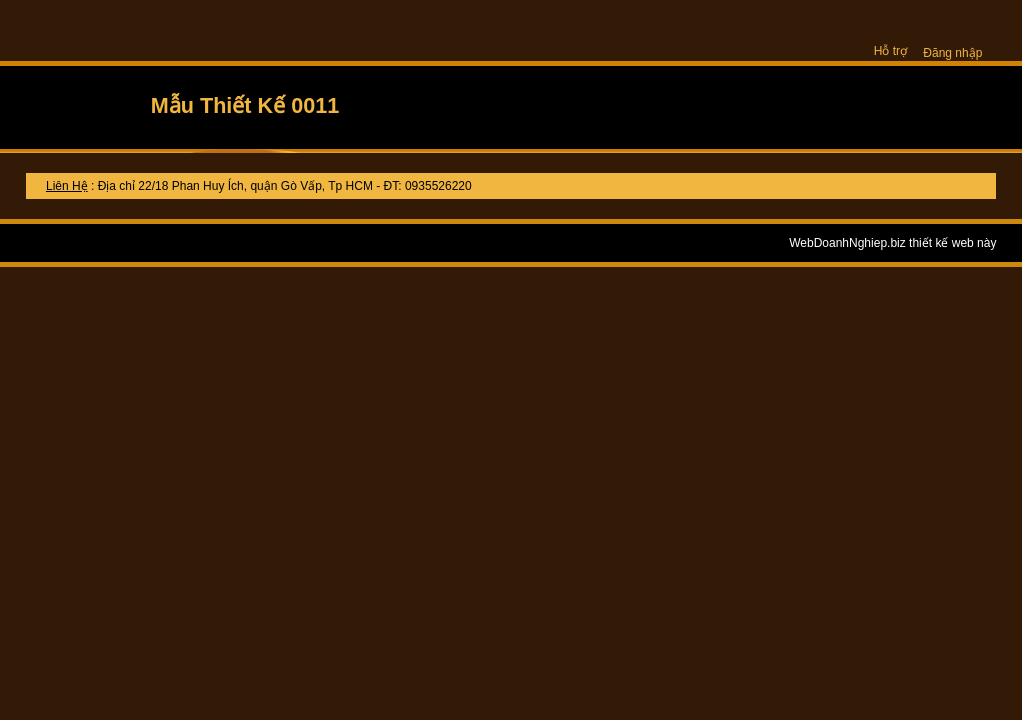 The height and width of the screenshot is (720, 1022). Describe the element at coordinates (847, 243) in the screenshot. I see `WebDoanhNghiep.biz` at that location.